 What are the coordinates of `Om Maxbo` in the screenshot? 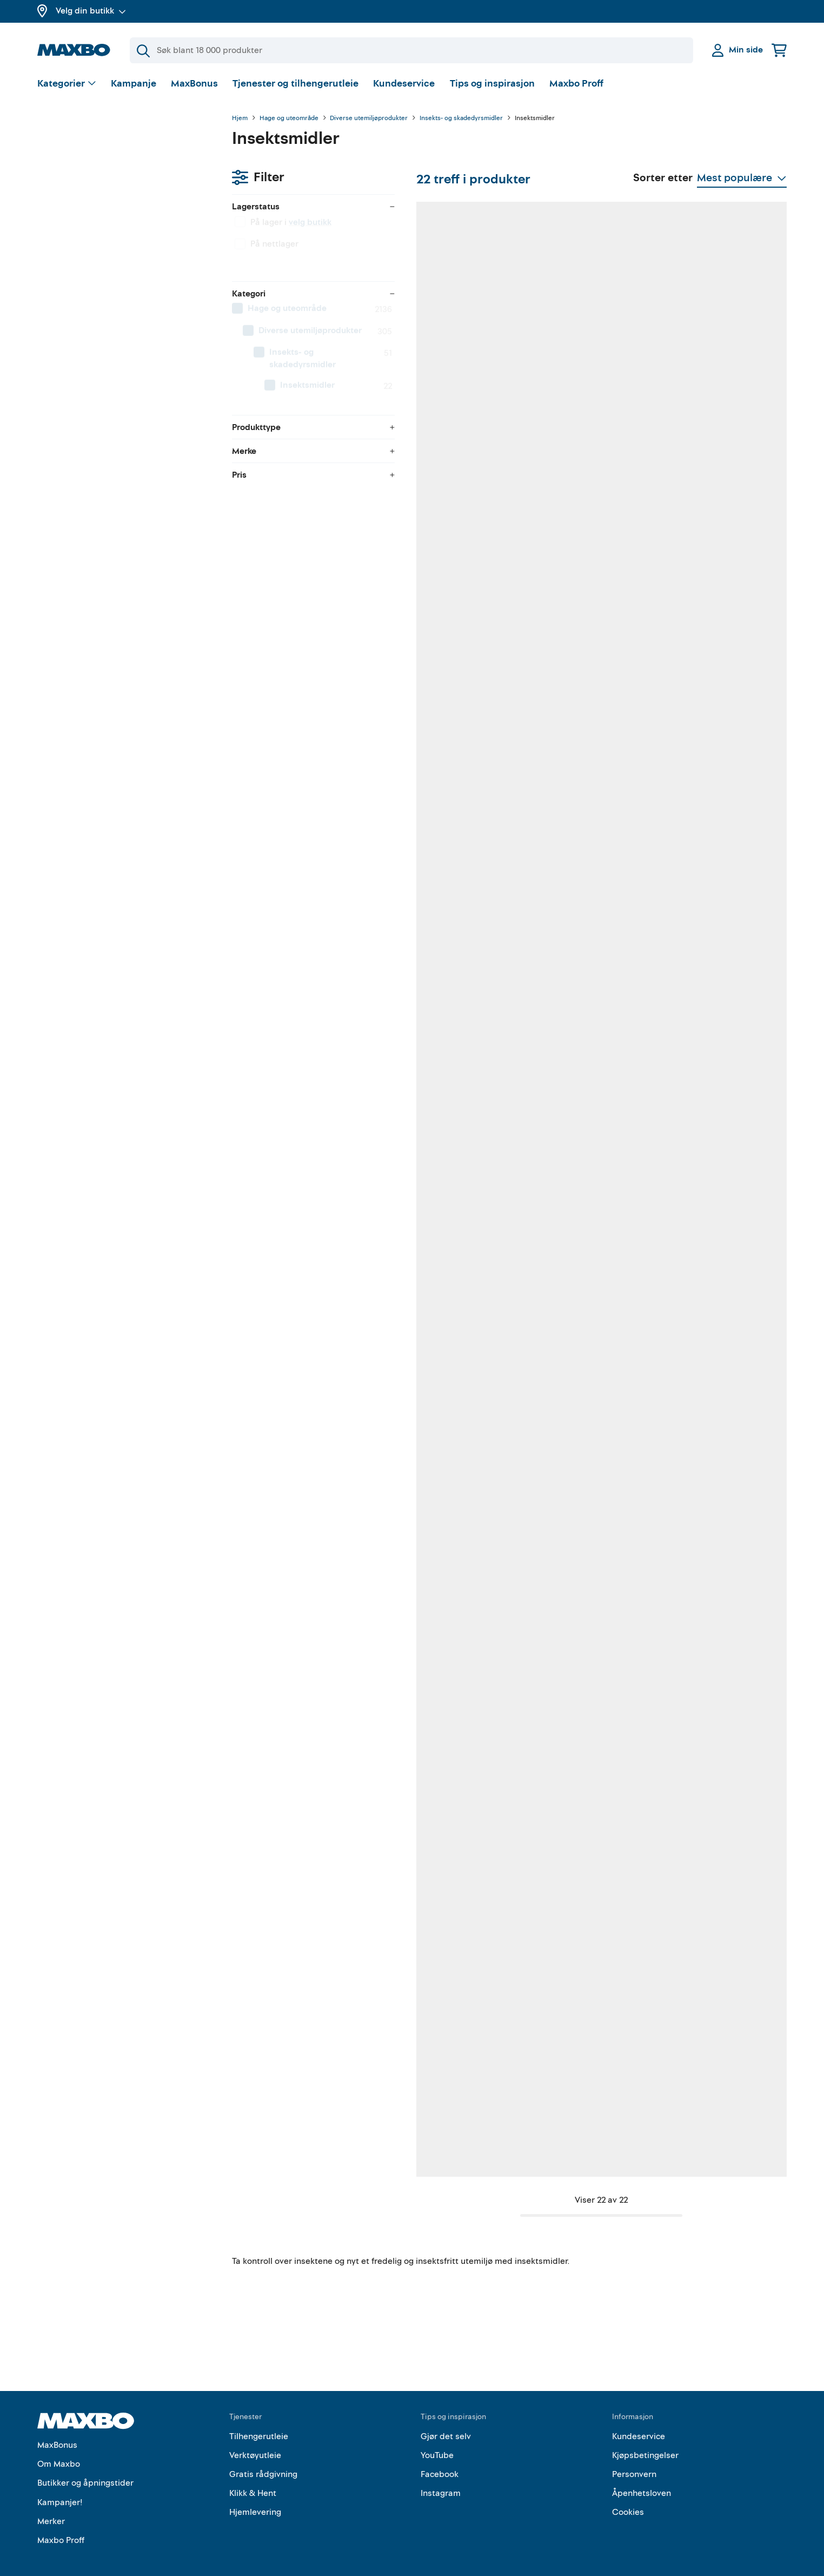 It's located at (58, 2447).